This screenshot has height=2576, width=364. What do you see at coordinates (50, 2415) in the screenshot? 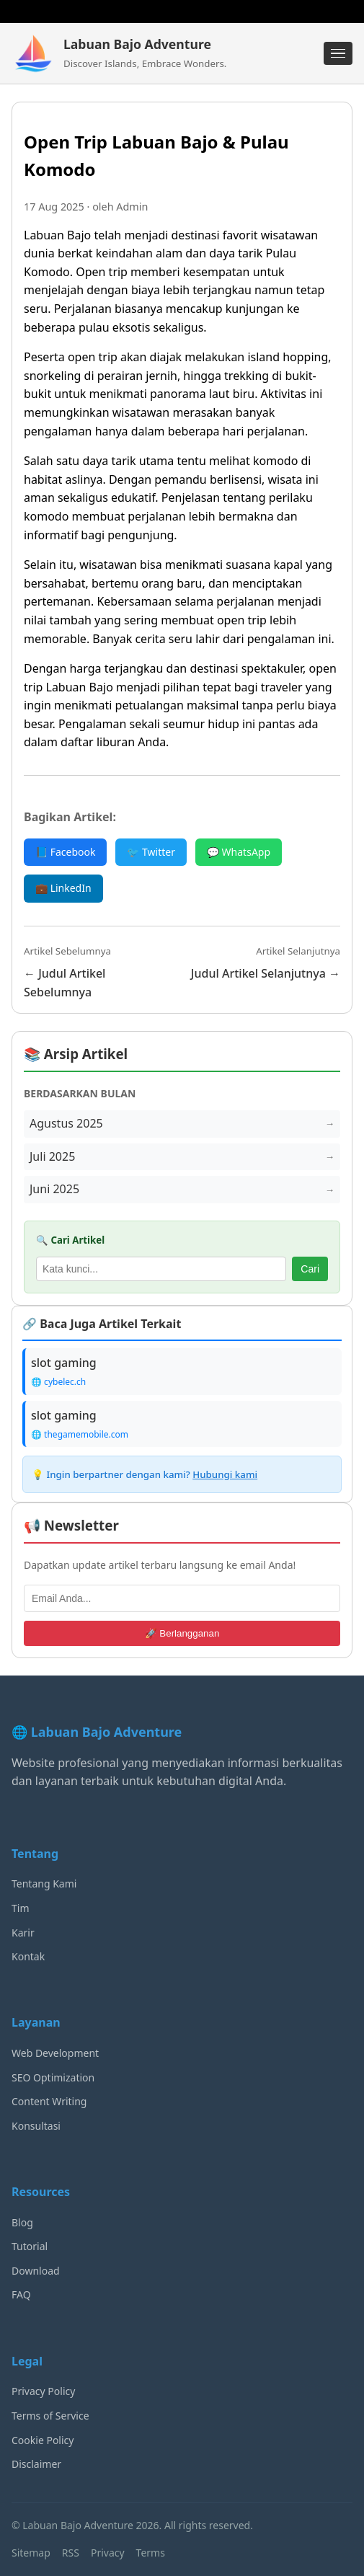
I see `Terms of Service` at bounding box center [50, 2415].